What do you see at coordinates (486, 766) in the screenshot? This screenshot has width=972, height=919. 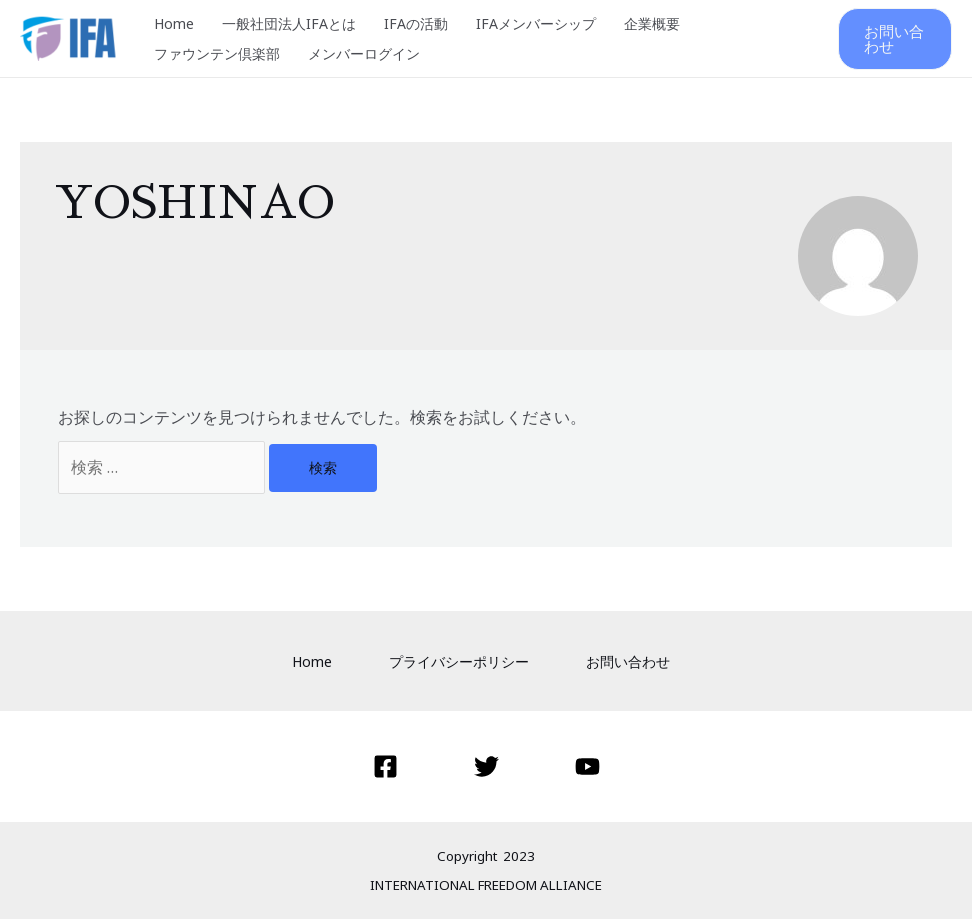 I see `[Twitter]` at bounding box center [486, 766].